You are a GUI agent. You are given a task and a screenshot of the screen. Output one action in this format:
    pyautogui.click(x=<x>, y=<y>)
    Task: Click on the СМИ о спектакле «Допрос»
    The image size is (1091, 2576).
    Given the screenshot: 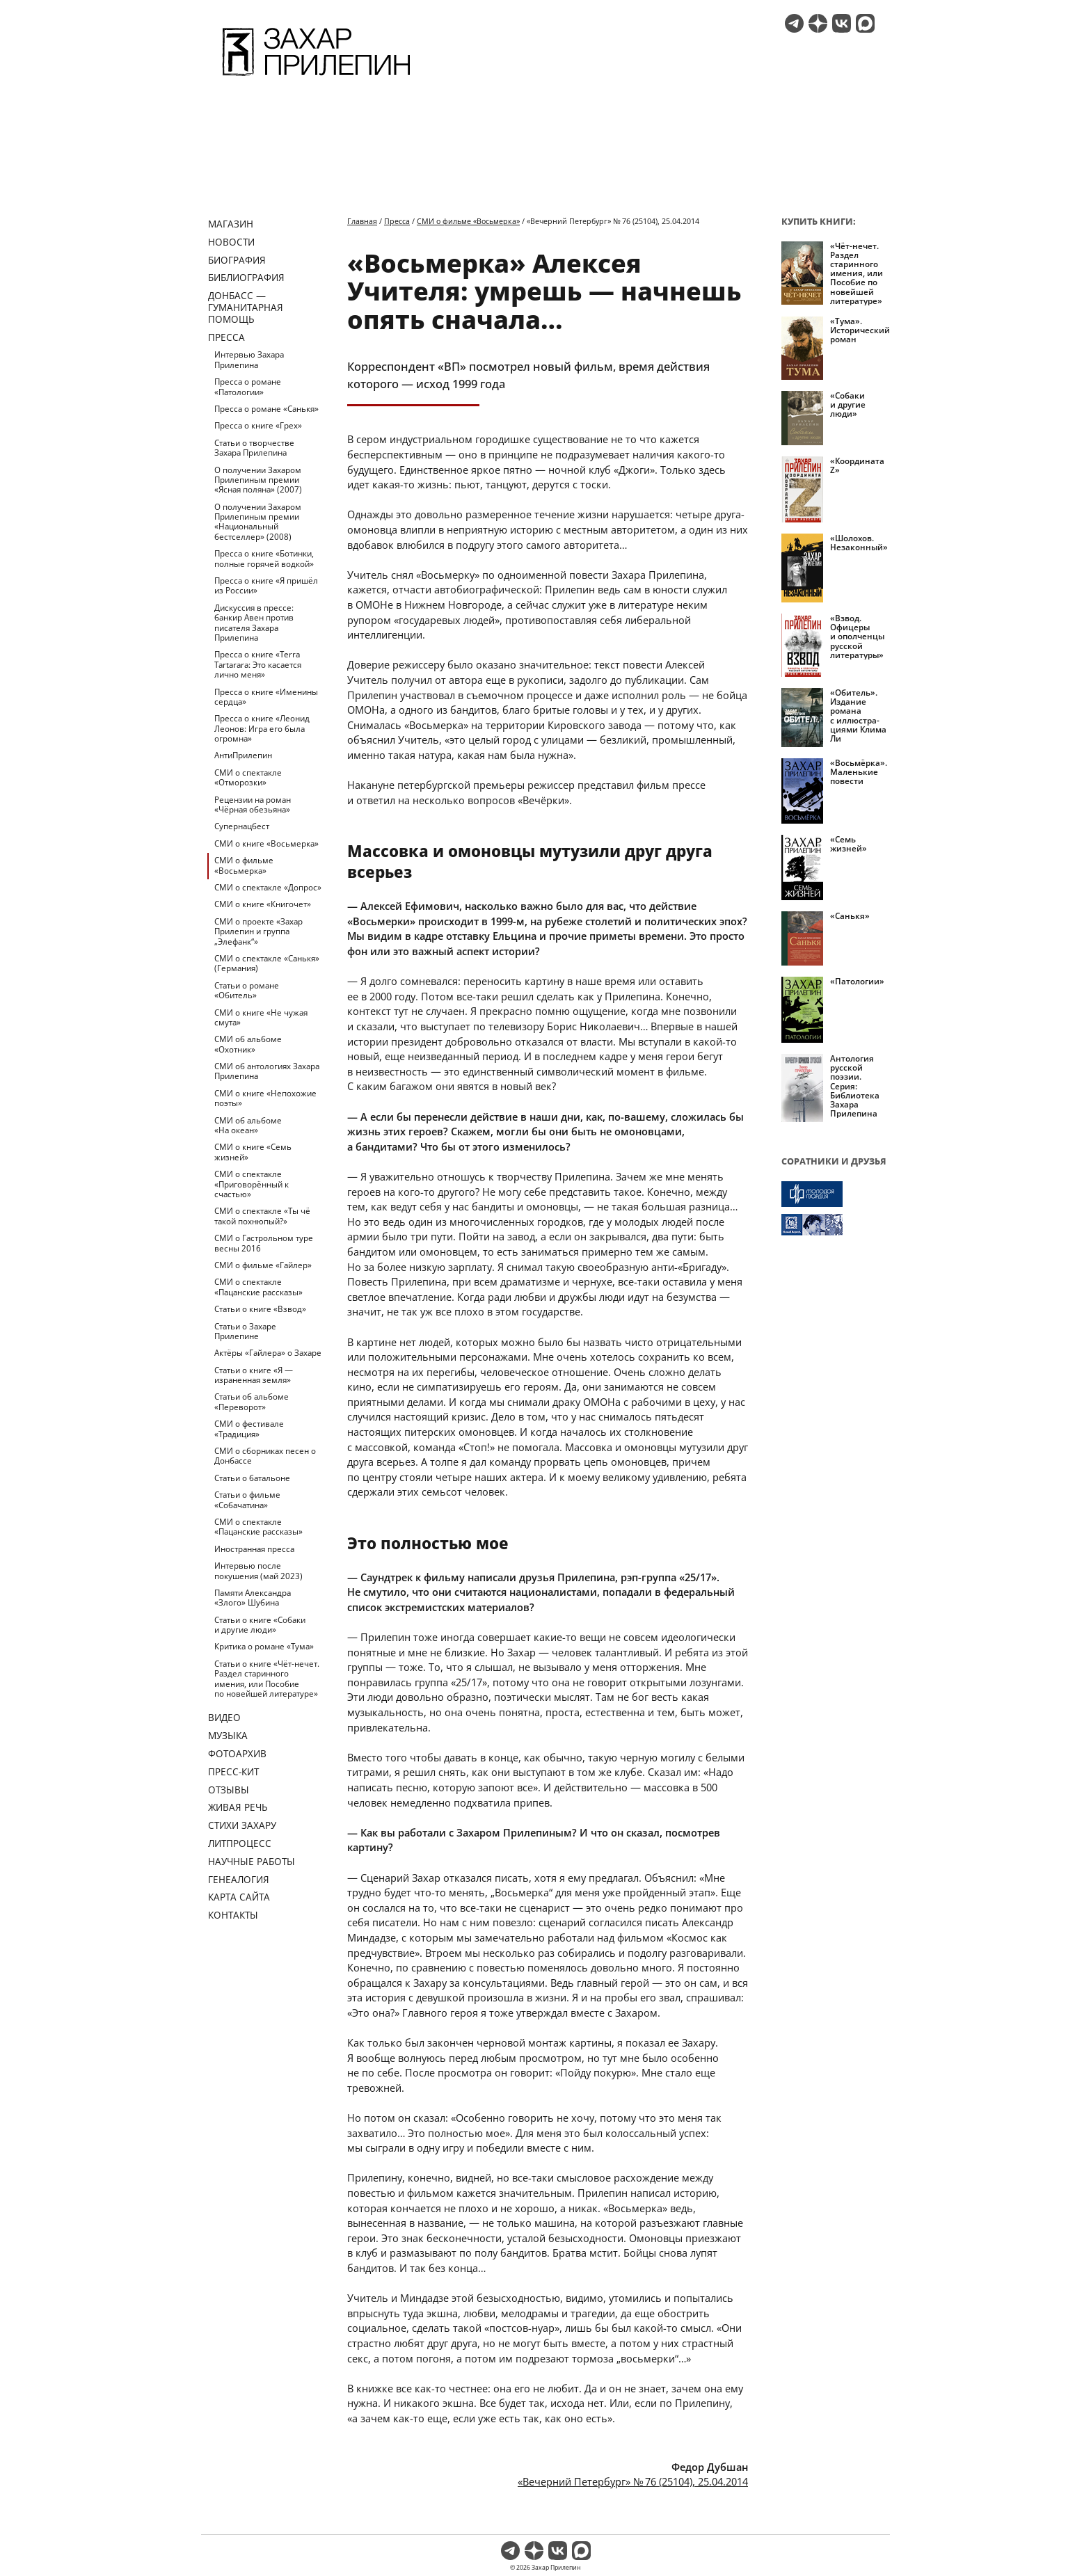 What is the action you would take?
    pyautogui.click(x=267, y=887)
    